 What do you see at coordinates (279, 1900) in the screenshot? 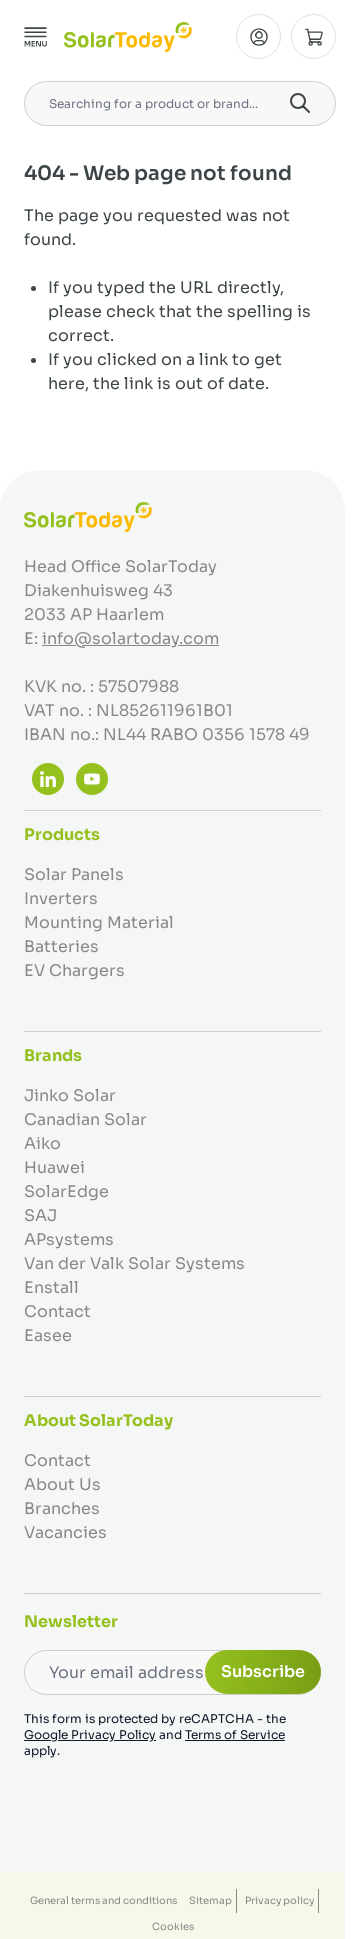
I see `Privacy policy` at bounding box center [279, 1900].